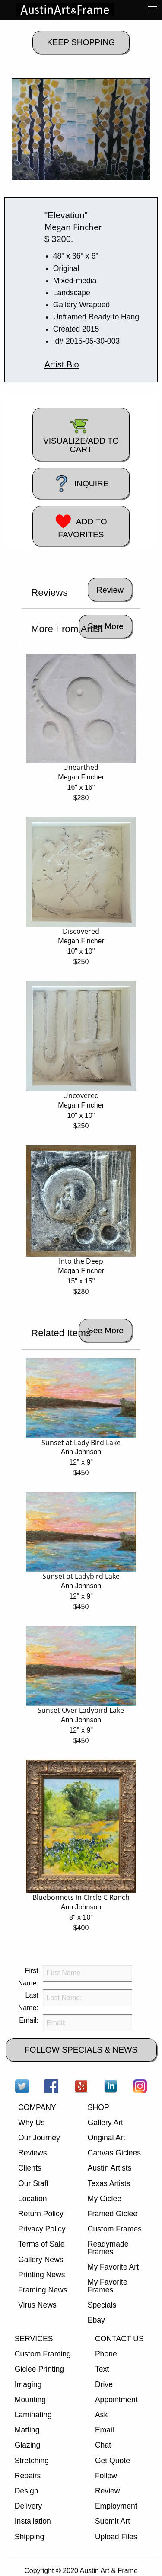 The width and height of the screenshot is (162, 2576). What do you see at coordinates (26, 2491) in the screenshot?
I see `Design` at bounding box center [26, 2491].